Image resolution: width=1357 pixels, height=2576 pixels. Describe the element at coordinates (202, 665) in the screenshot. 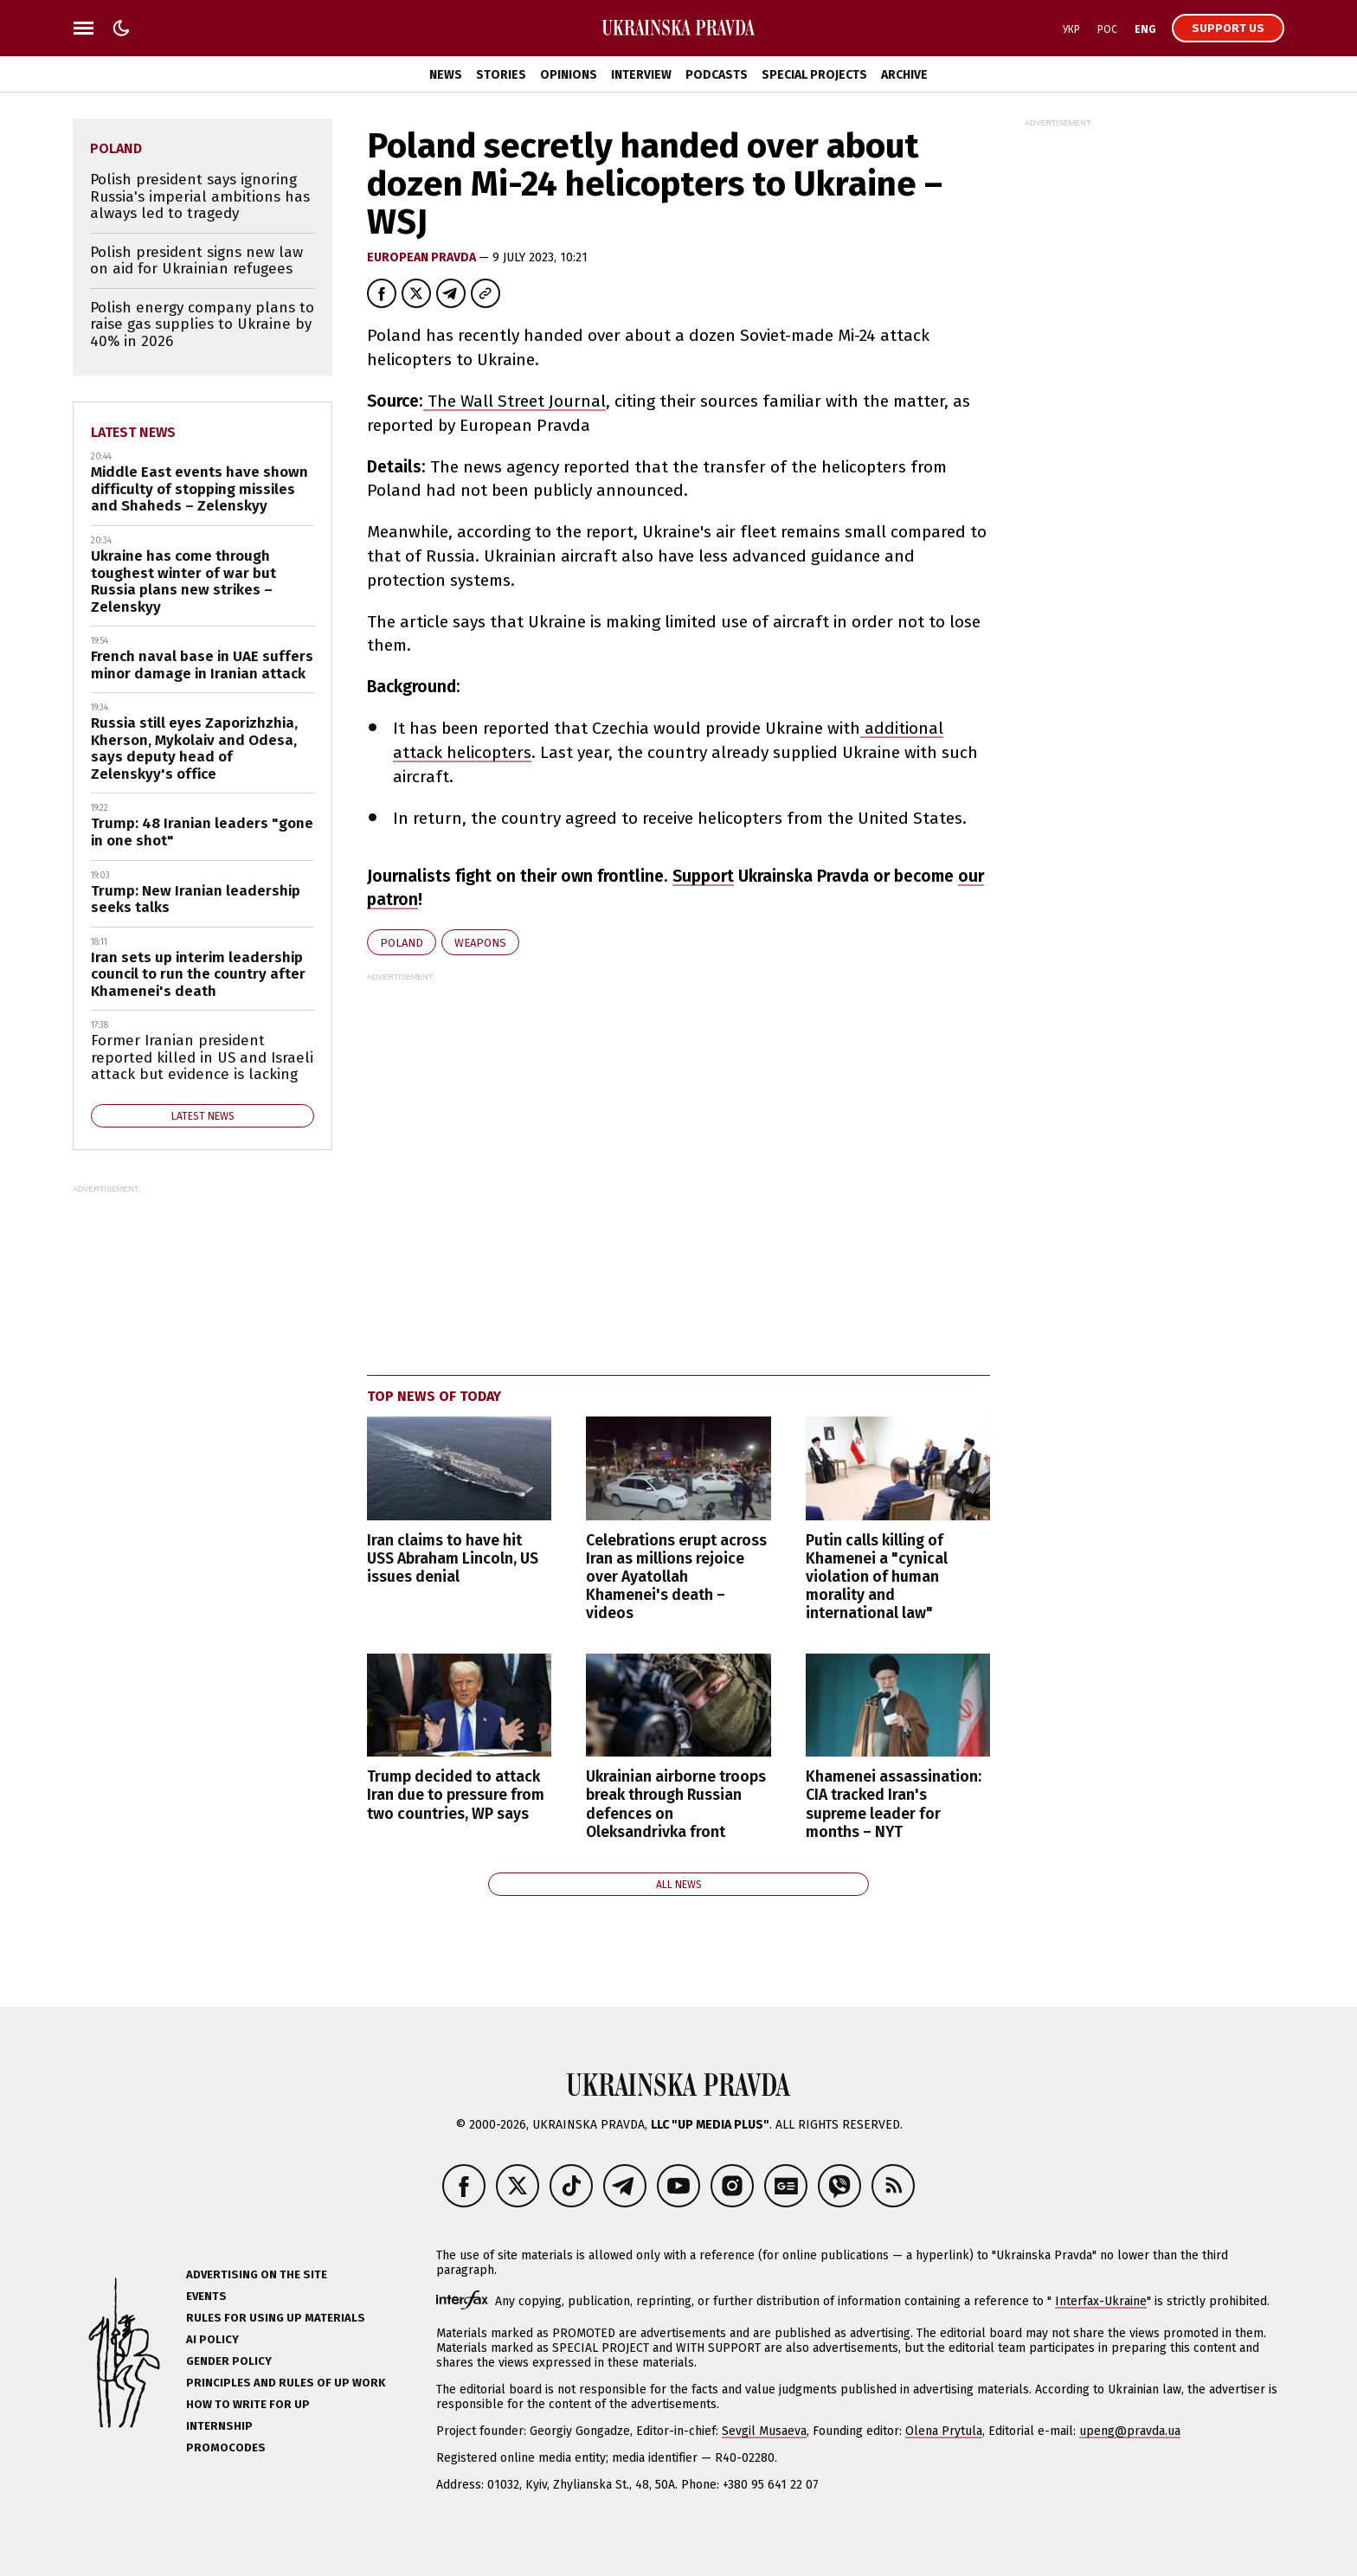

I see `French naval base in UAE suffers minor damage in Iranian attack` at that location.